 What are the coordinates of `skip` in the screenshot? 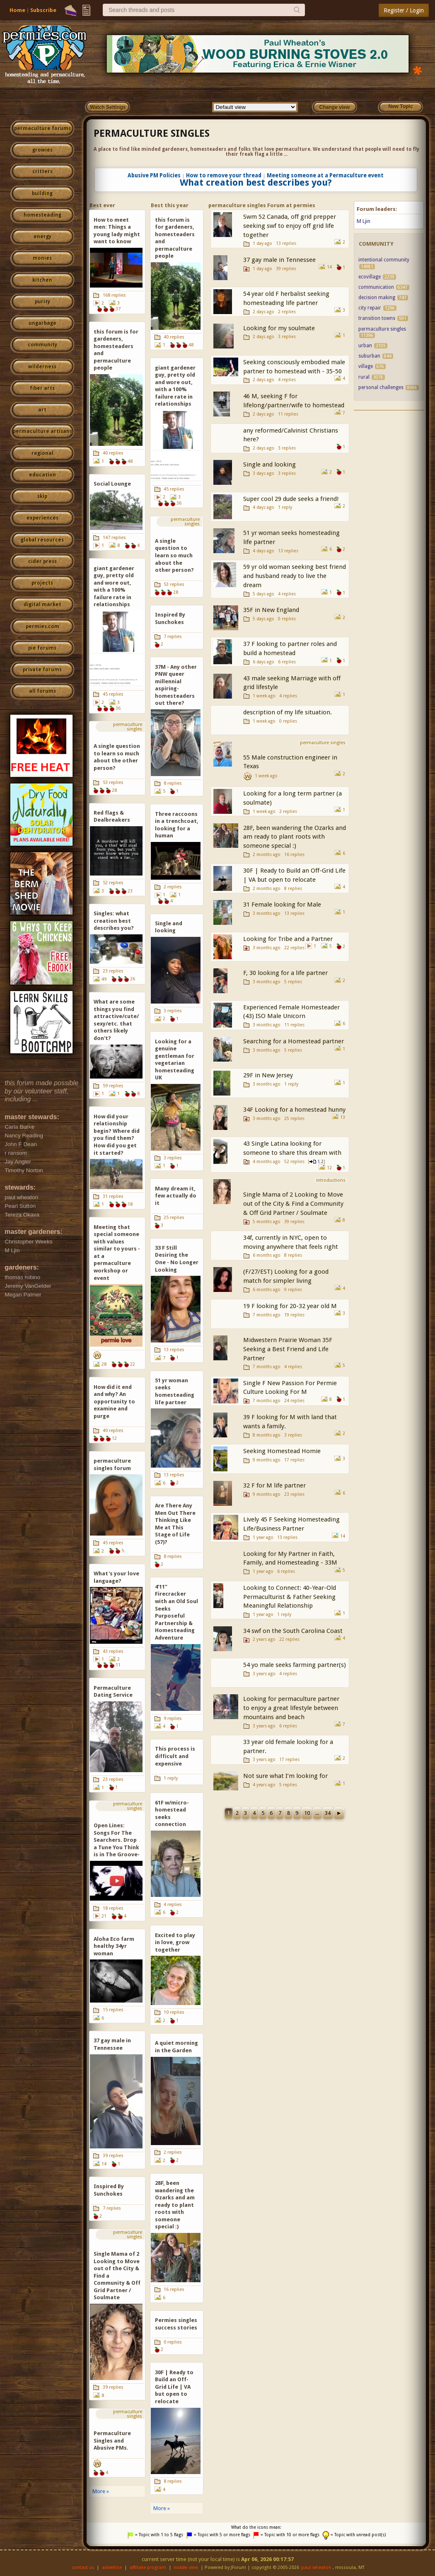 It's located at (42, 496).